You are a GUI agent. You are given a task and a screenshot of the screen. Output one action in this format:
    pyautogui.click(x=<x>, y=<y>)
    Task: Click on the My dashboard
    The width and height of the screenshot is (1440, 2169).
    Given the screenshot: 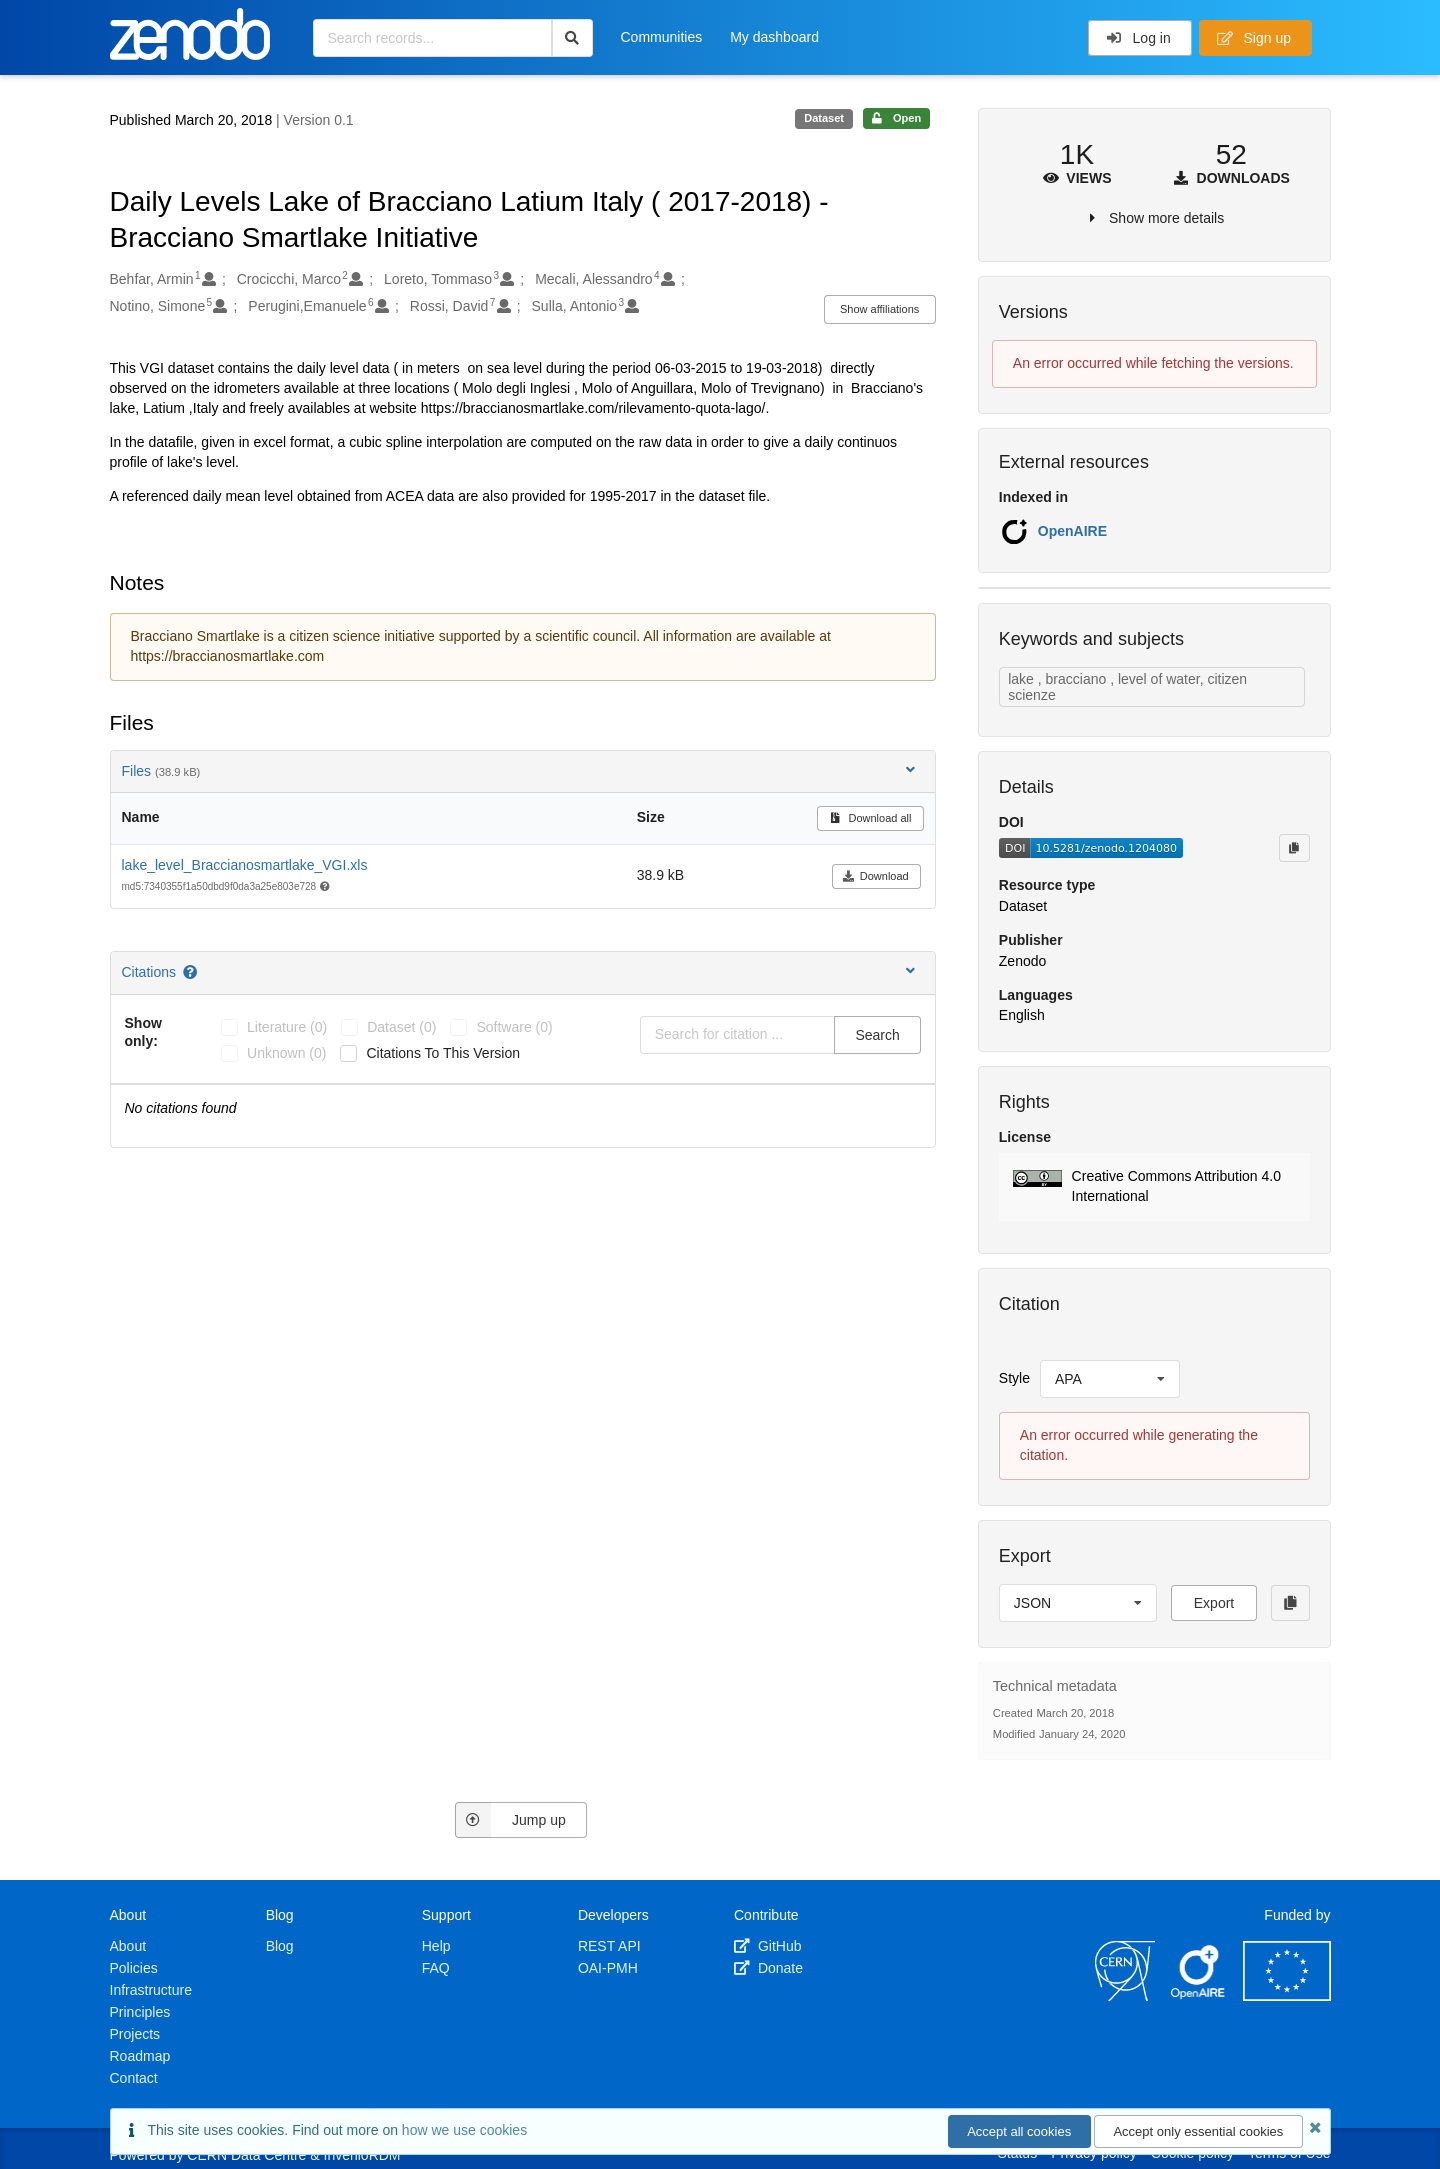 What is the action you would take?
    pyautogui.click(x=774, y=37)
    